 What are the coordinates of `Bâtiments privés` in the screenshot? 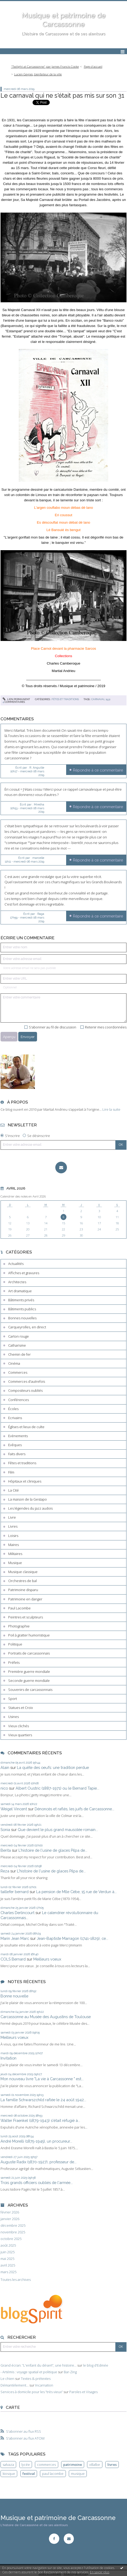 It's located at (21, 1300).